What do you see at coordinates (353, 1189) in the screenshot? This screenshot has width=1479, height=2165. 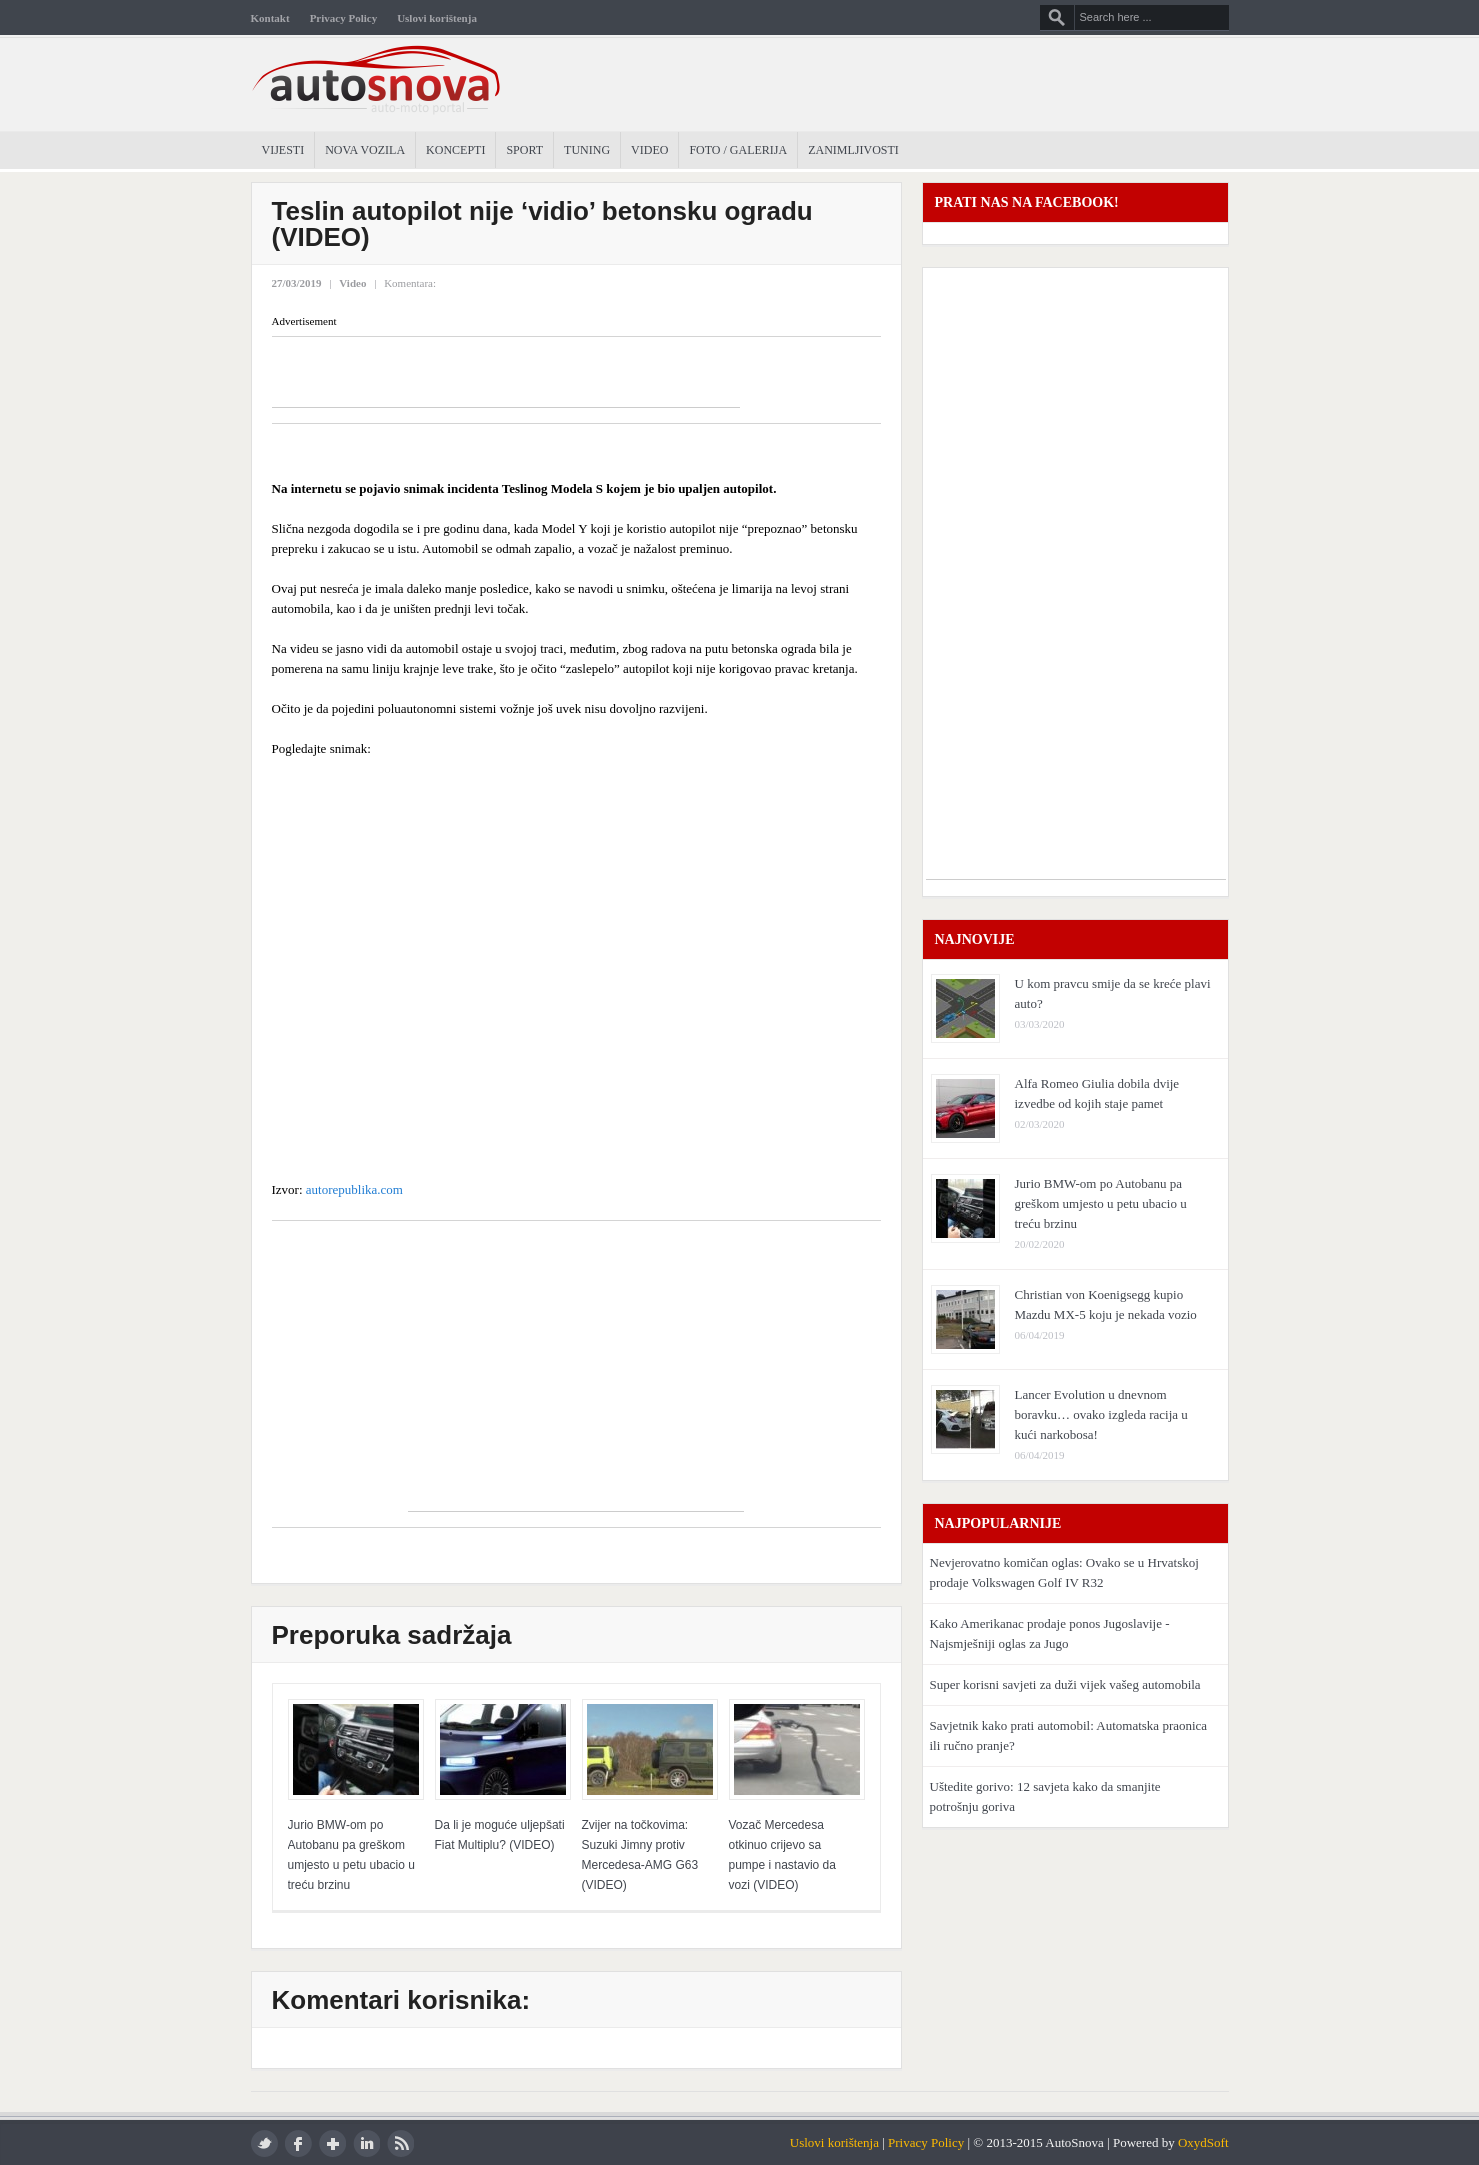 I see `autorepublika.com` at bounding box center [353, 1189].